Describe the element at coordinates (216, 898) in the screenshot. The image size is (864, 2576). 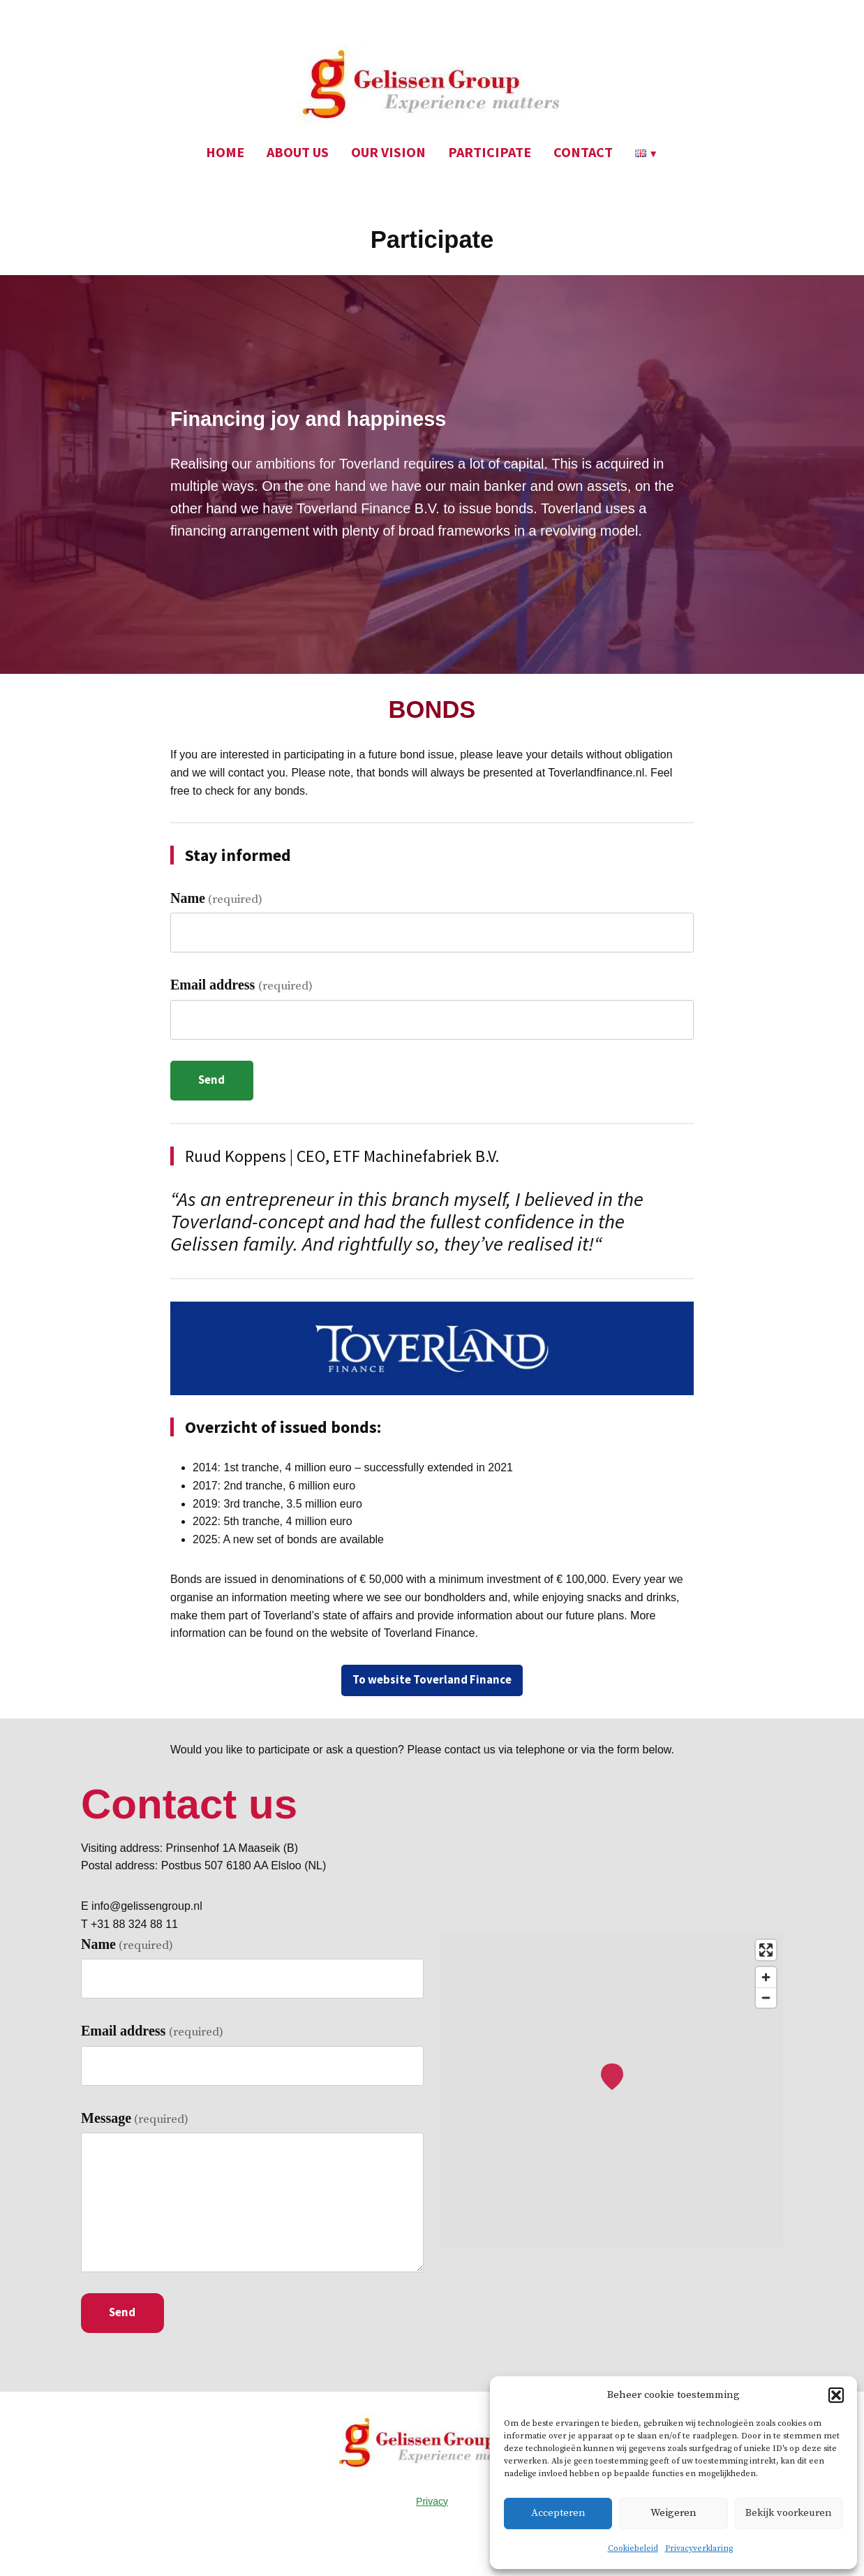
I see `Name` at that location.